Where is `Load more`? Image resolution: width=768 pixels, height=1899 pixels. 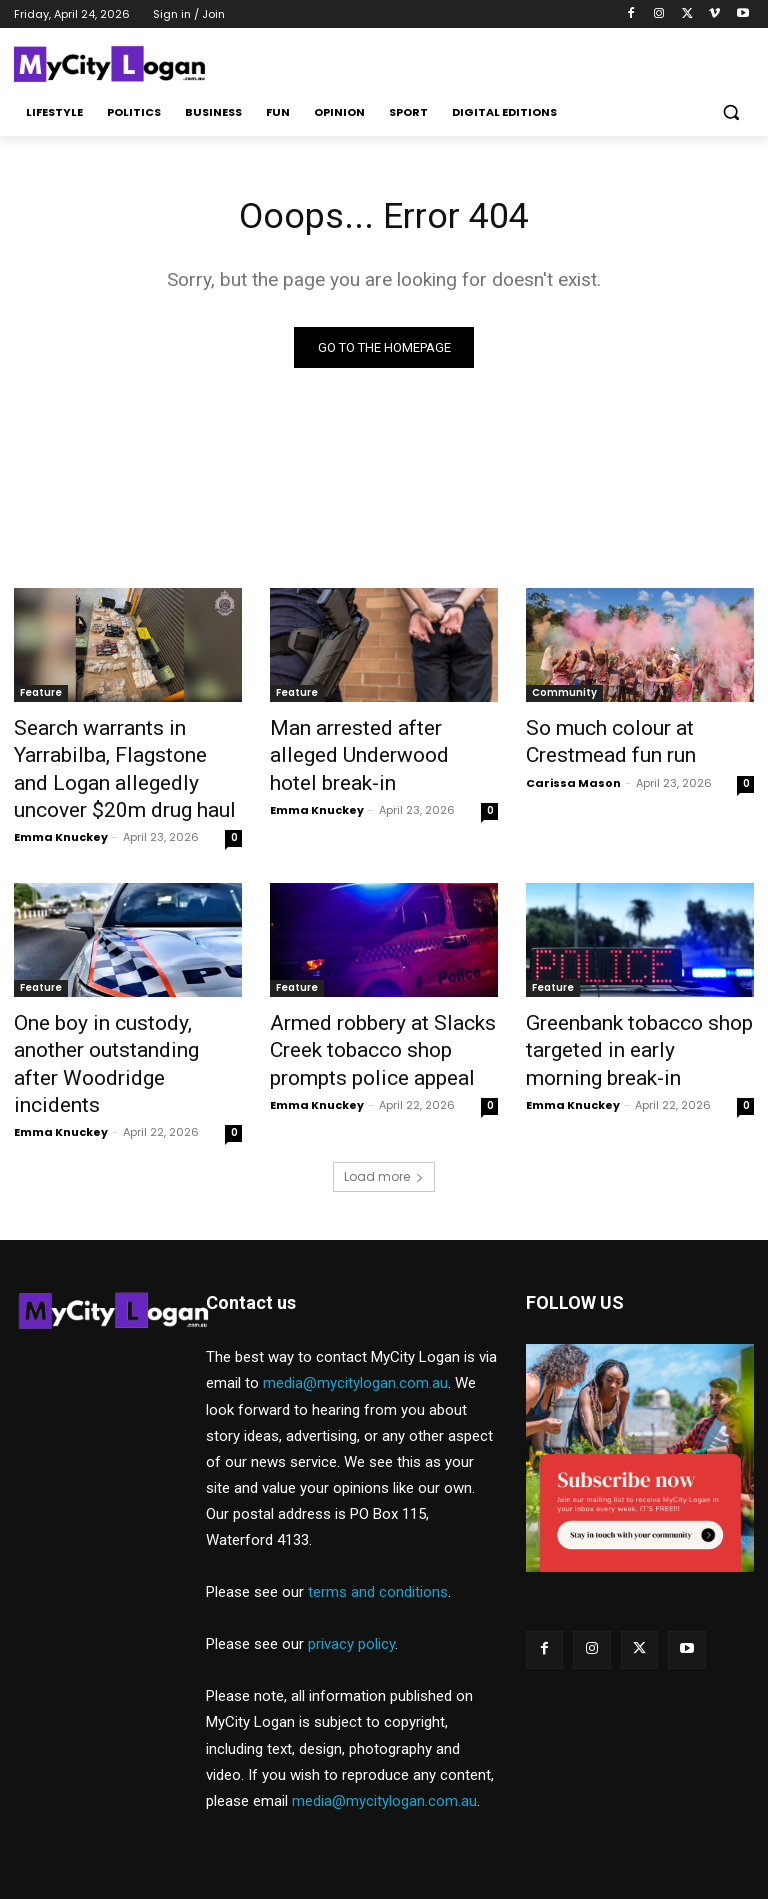
Load more is located at coordinates (384, 1116).